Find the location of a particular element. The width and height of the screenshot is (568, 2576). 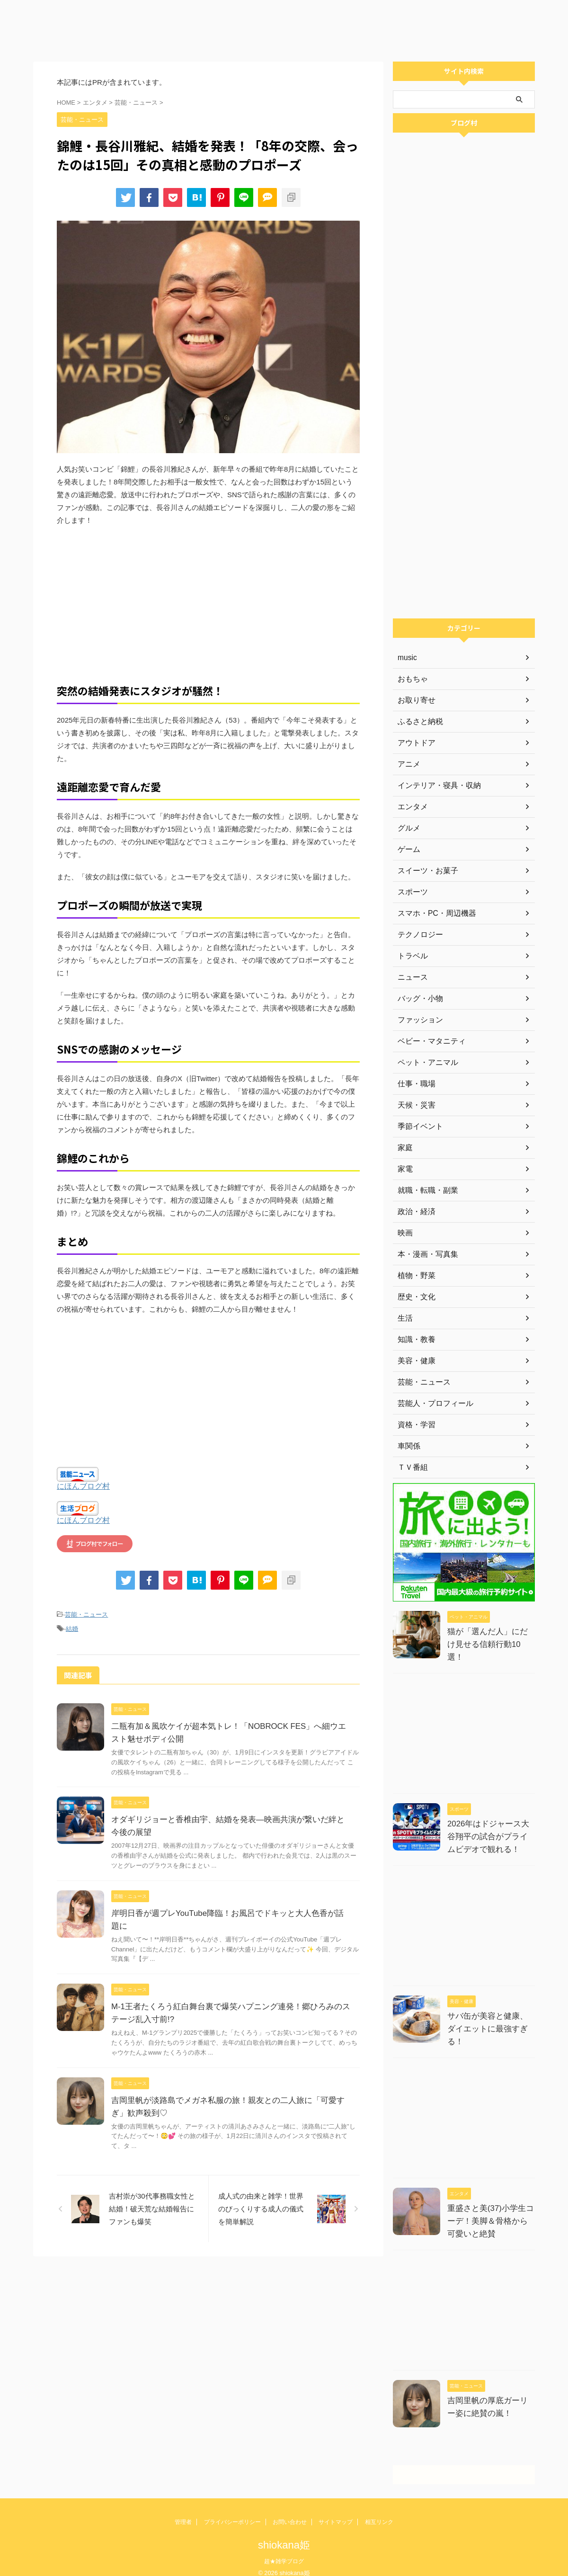

重盛さと美(37)小学生コーデ！美脚＆骨格から可愛いと絶賛 is located at coordinates (489, 2210).